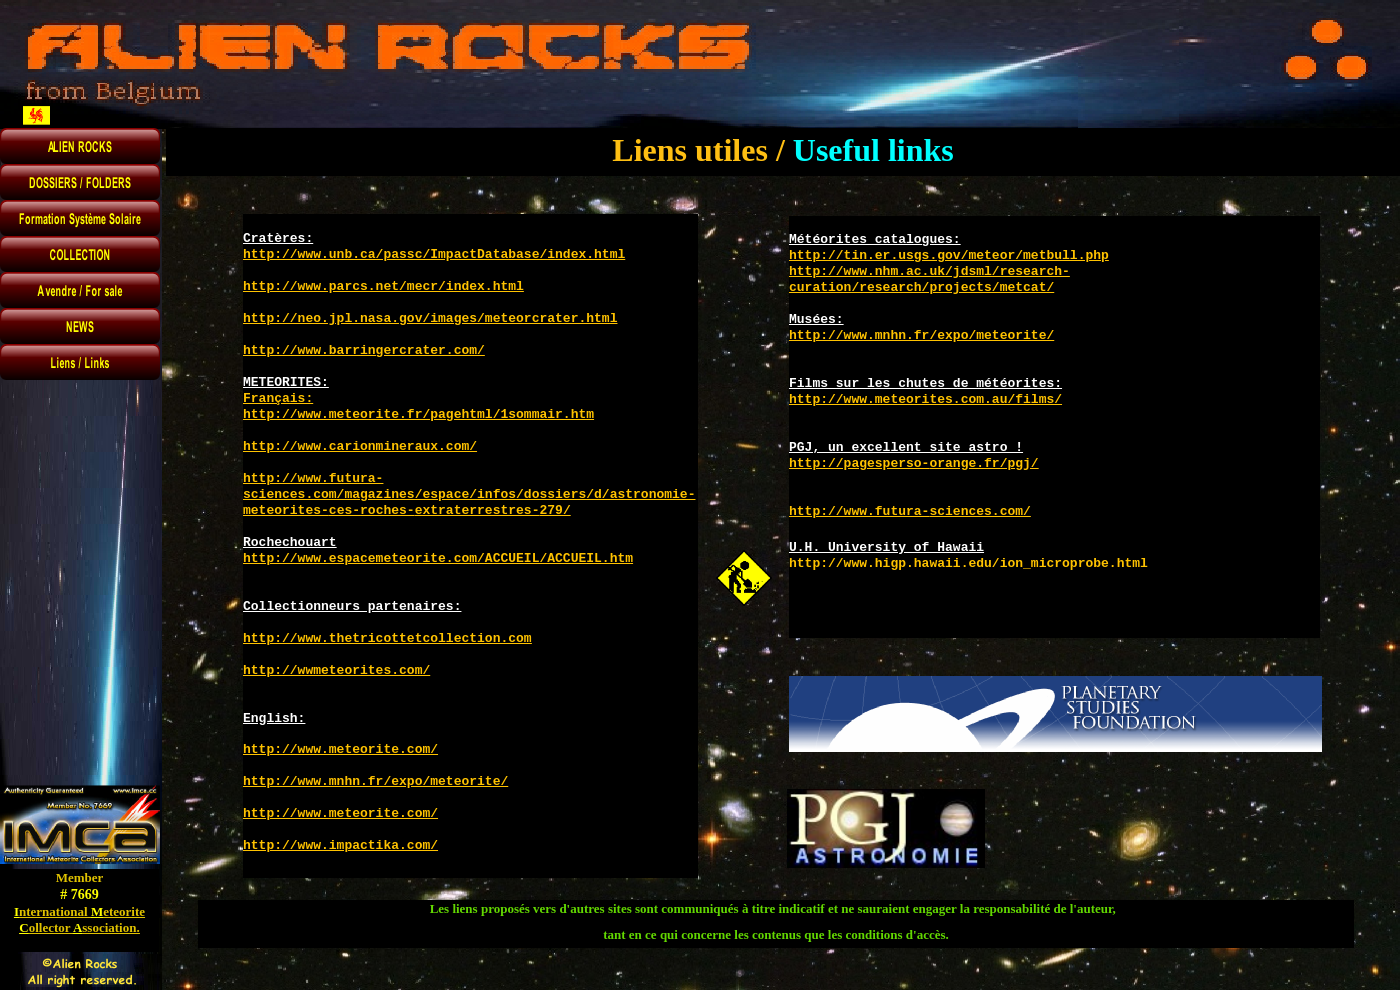 This screenshot has width=1400, height=990. What do you see at coordinates (929, 279) in the screenshot?
I see `http://www.nhm.ac.uk/jdsml/research-curation/research/projects/metcat/` at bounding box center [929, 279].